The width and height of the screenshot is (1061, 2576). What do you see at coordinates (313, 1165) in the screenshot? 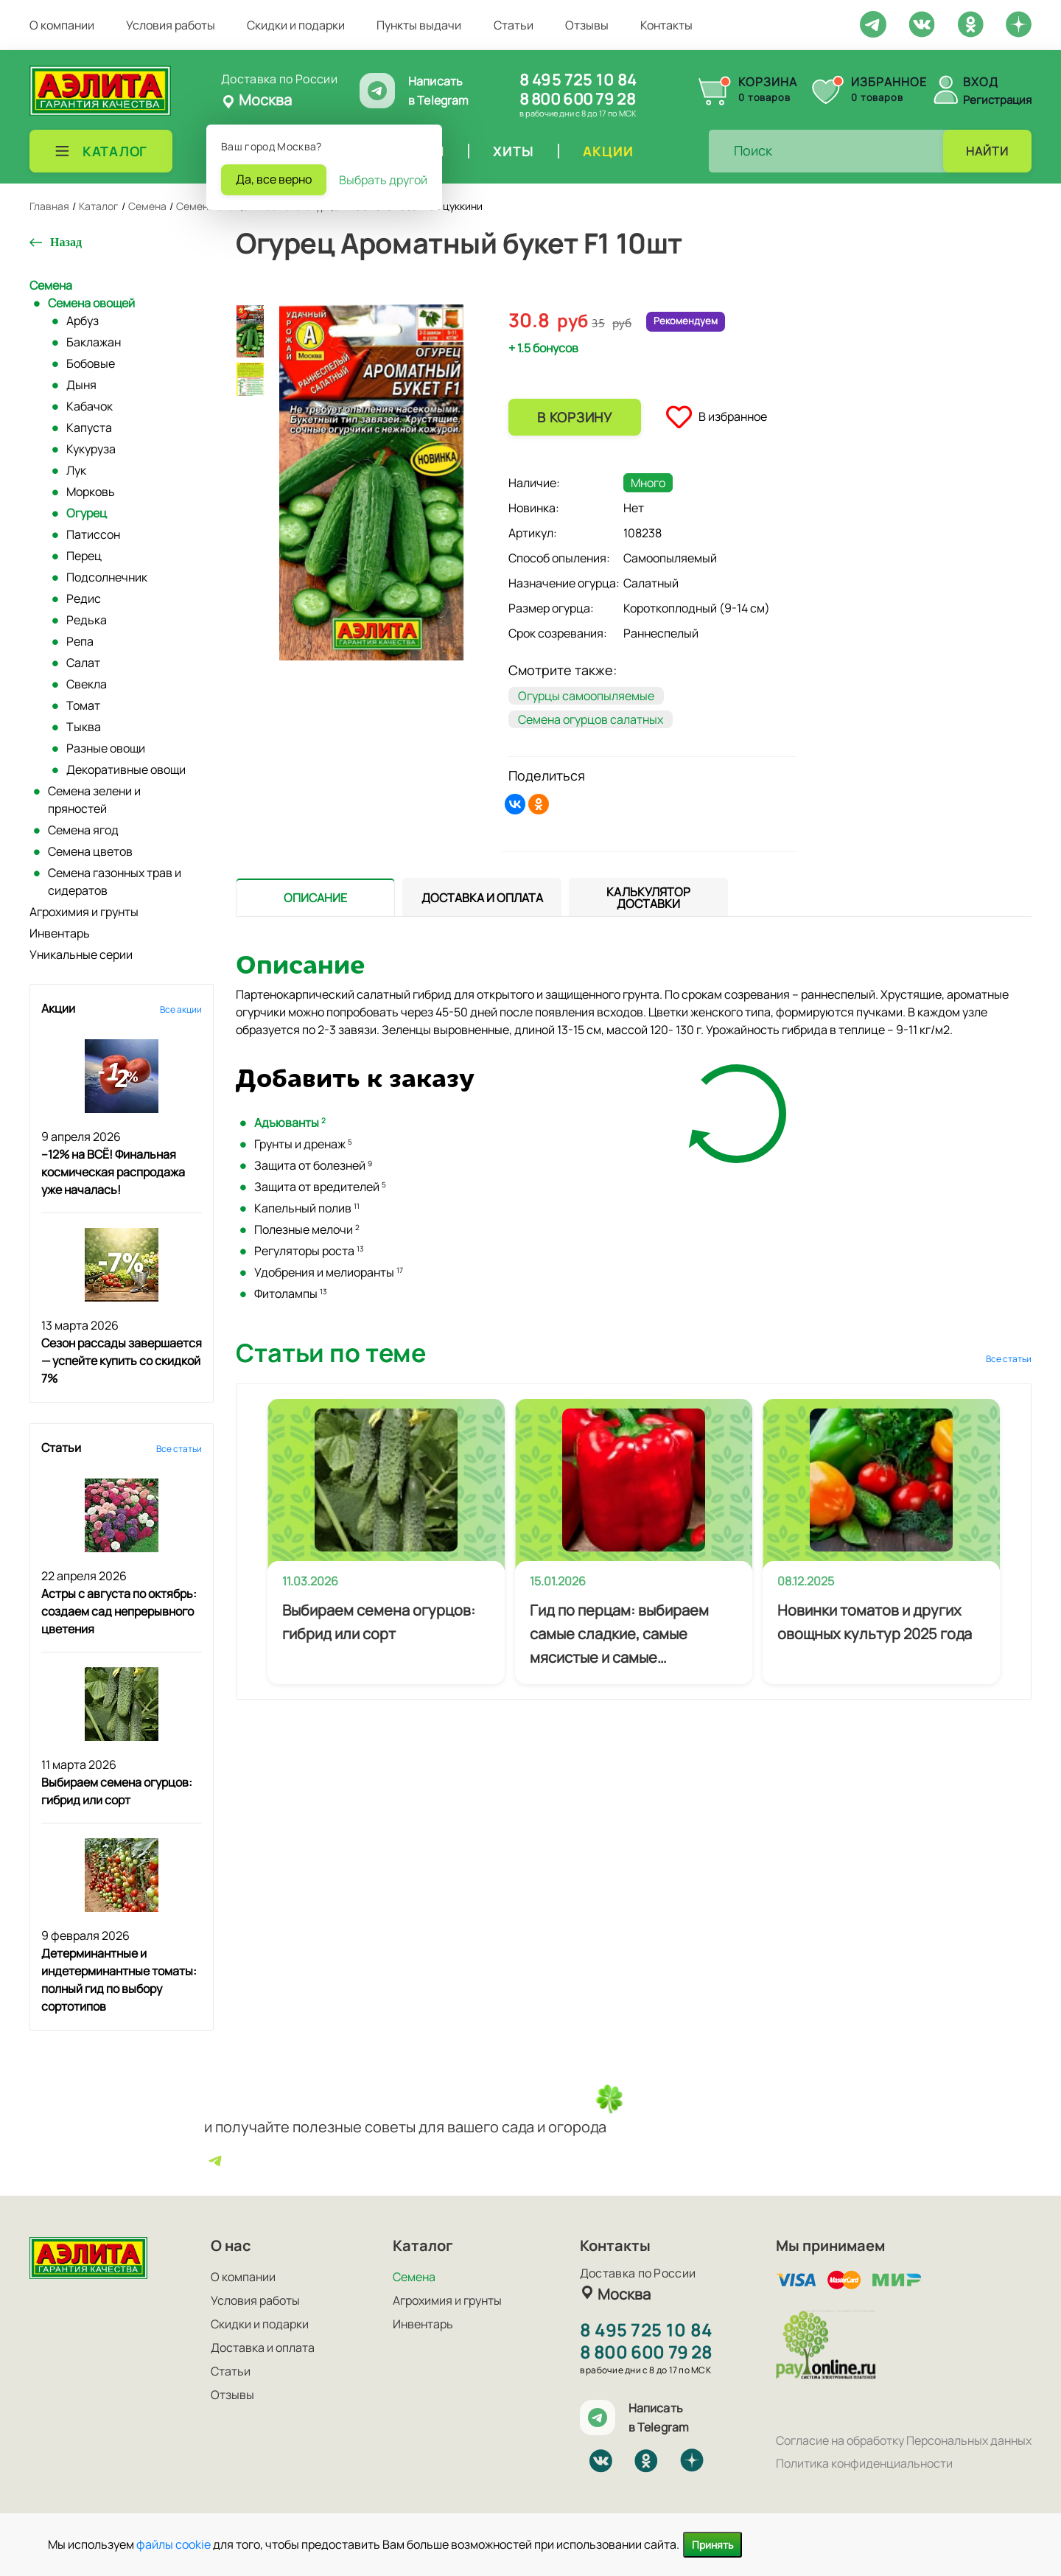
I see `Защита от болезней` at bounding box center [313, 1165].